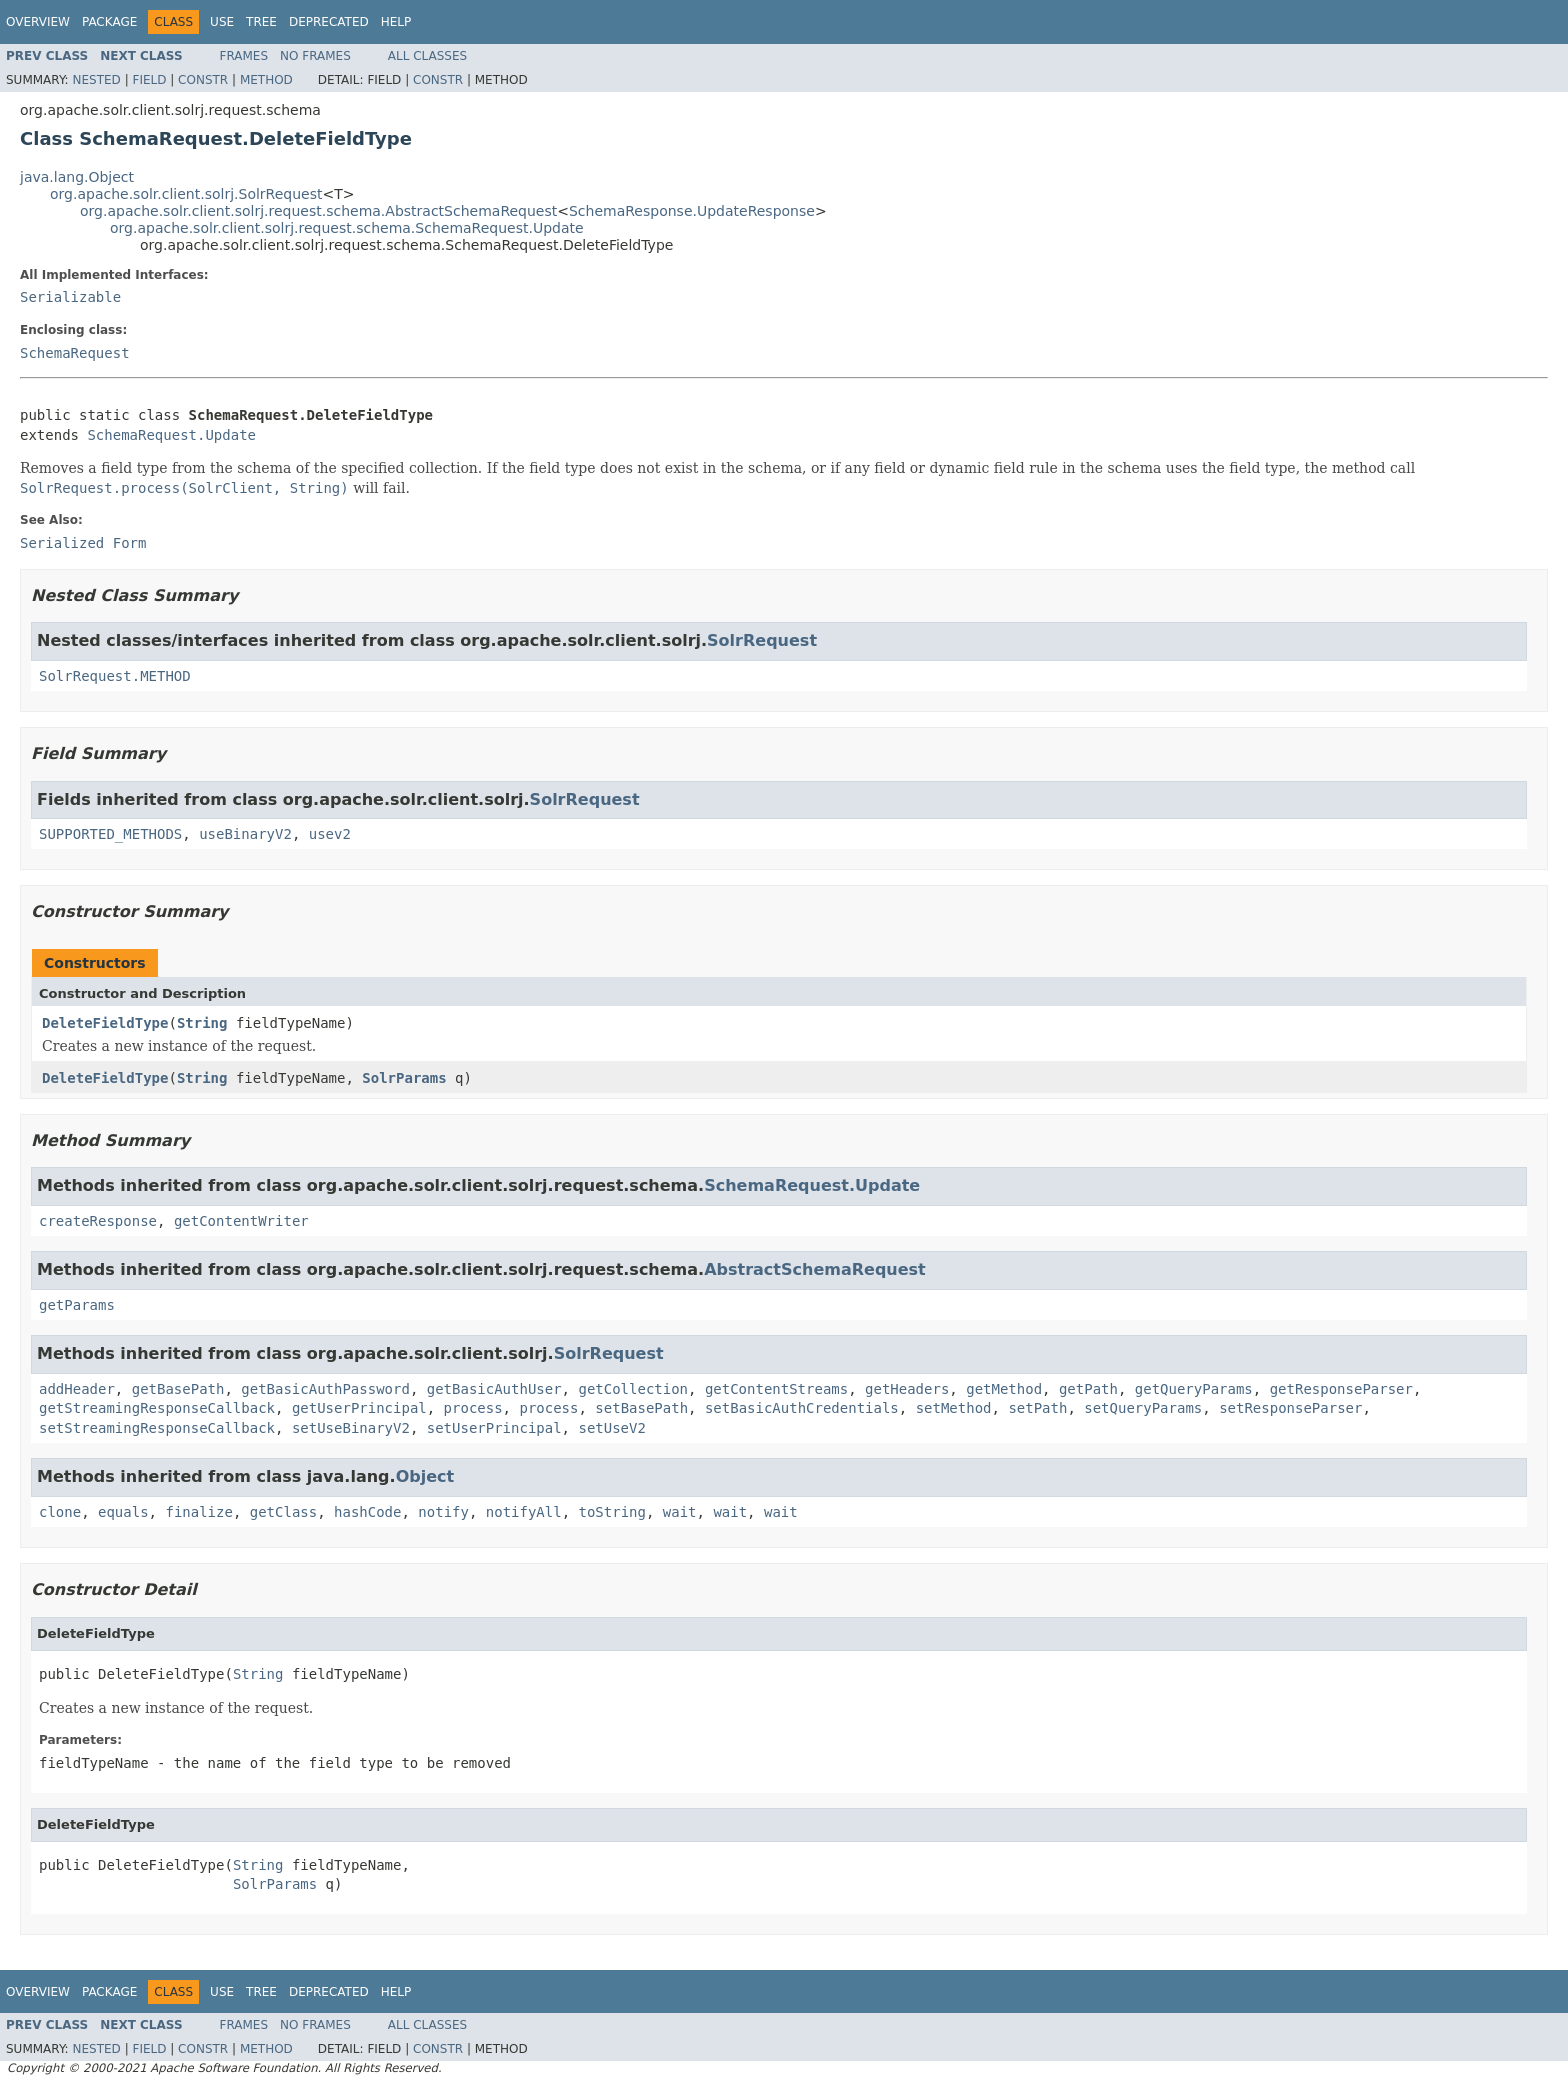 The height and width of the screenshot is (2089, 1568). What do you see at coordinates (325, 1389) in the screenshot?
I see `getBasicAuthPassword` at bounding box center [325, 1389].